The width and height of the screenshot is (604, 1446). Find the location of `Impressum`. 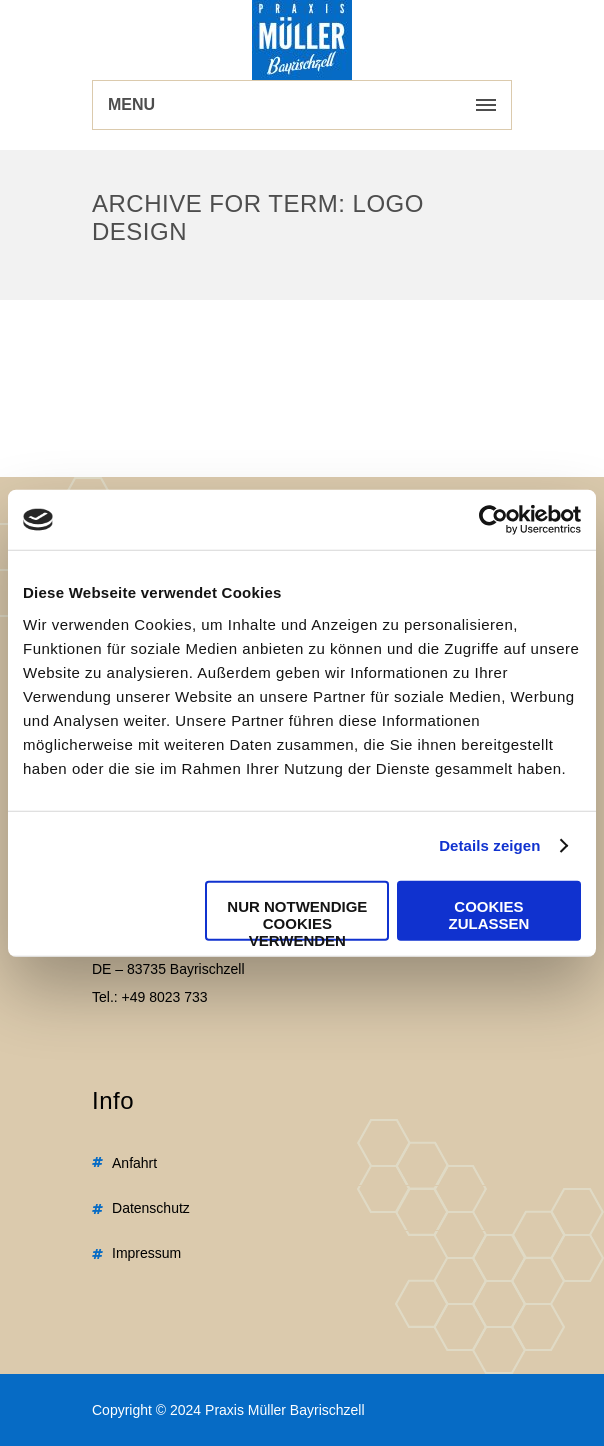

Impressum is located at coordinates (146, 1253).